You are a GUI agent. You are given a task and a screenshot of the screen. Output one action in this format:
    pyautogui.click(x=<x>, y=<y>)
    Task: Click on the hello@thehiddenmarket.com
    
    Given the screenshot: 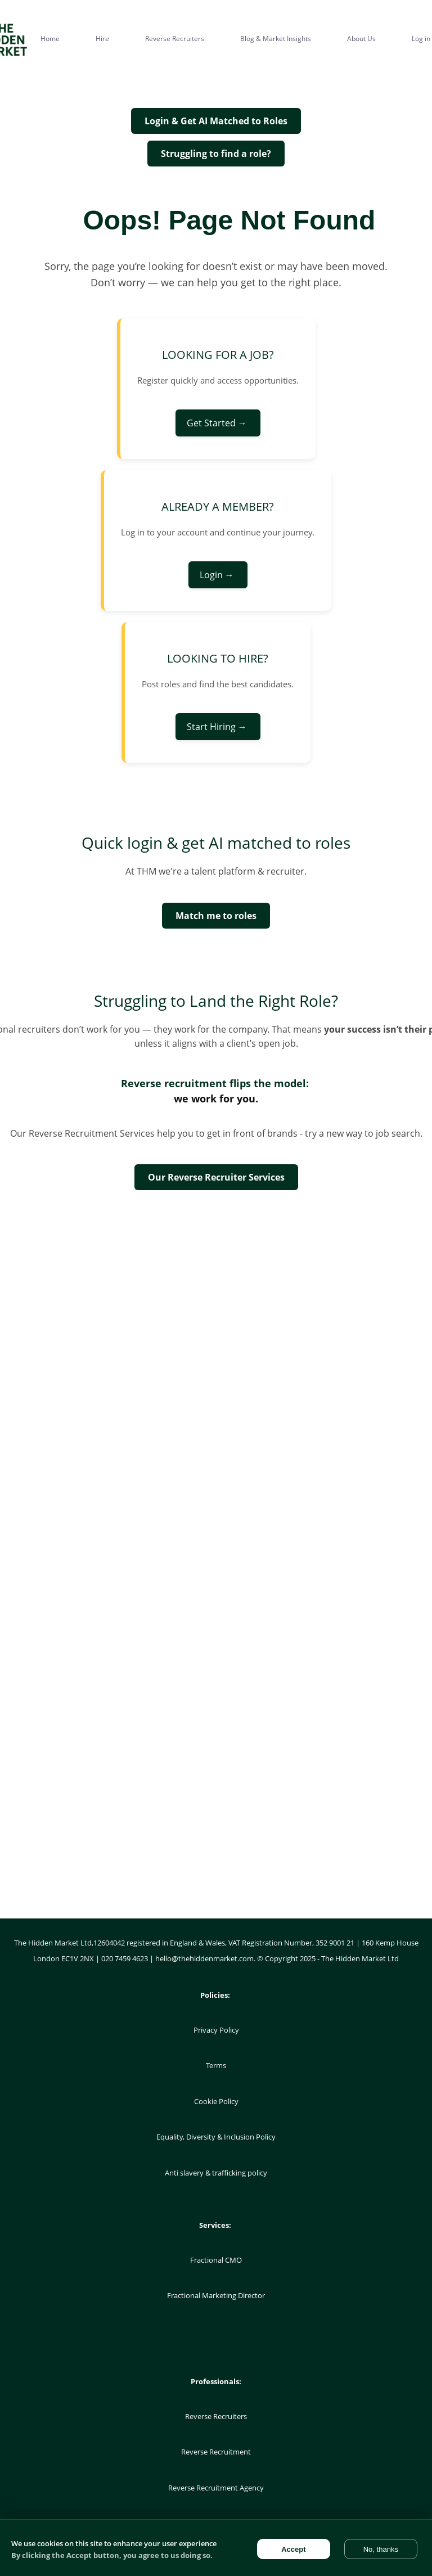 What is the action you would take?
    pyautogui.click(x=204, y=1958)
    